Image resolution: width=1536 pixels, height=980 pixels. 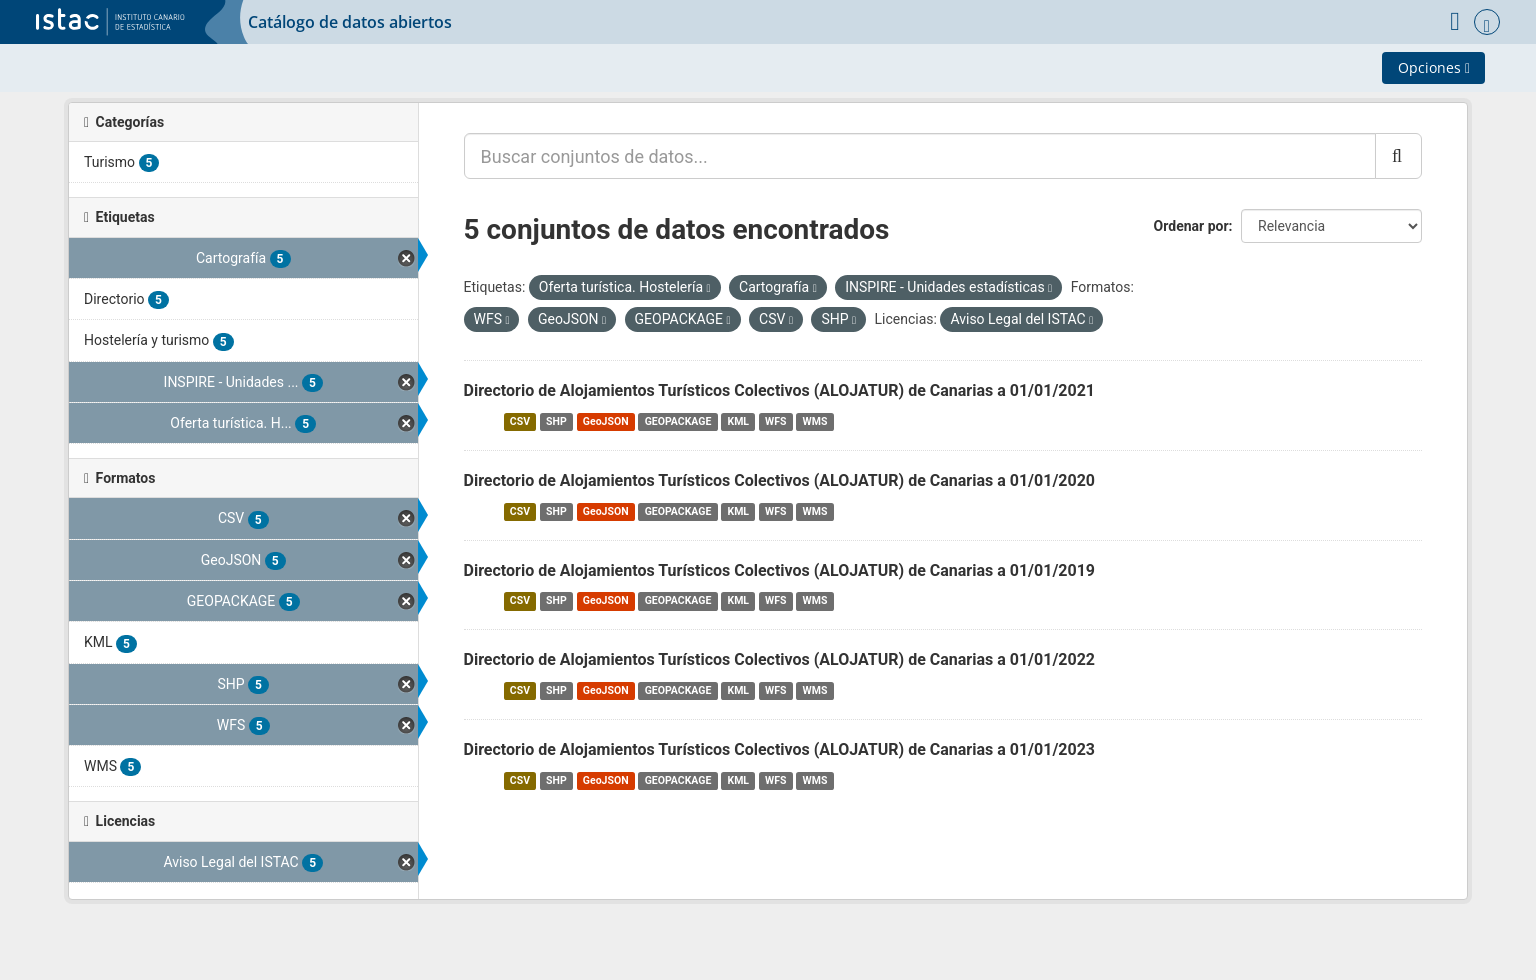 What do you see at coordinates (780, 480) in the screenshot?
I see `Directorio de Alojamientos Turísticos Colectivos (ALOJATUR) de Canarias a 01/01/2020` at bounding box center [780, 480].